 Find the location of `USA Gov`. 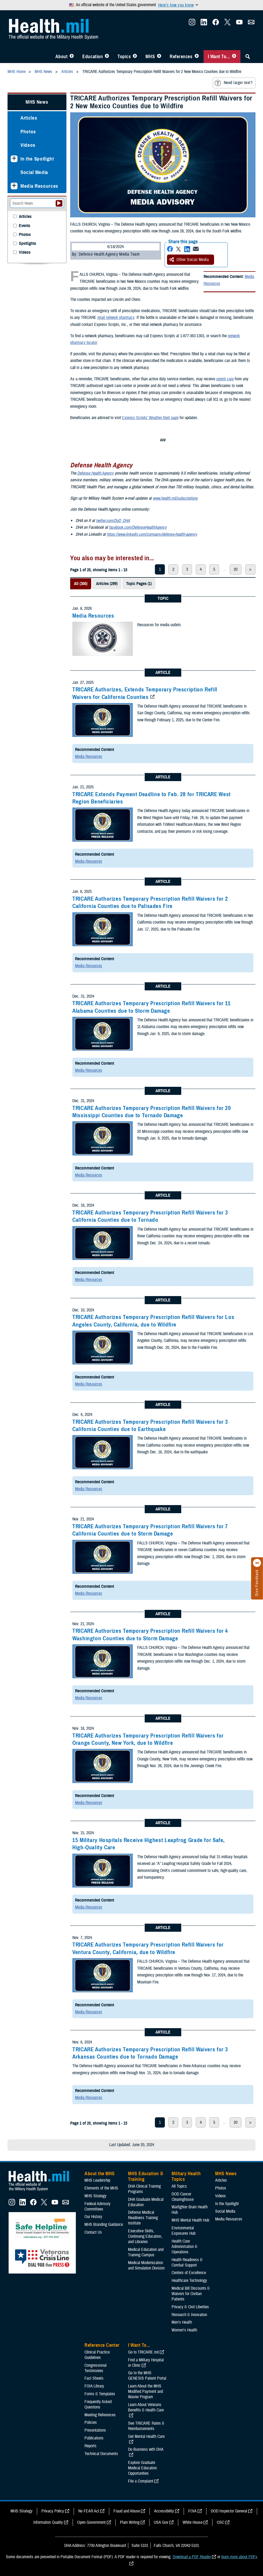

USA Gov is located at coordinates (161, 2522).